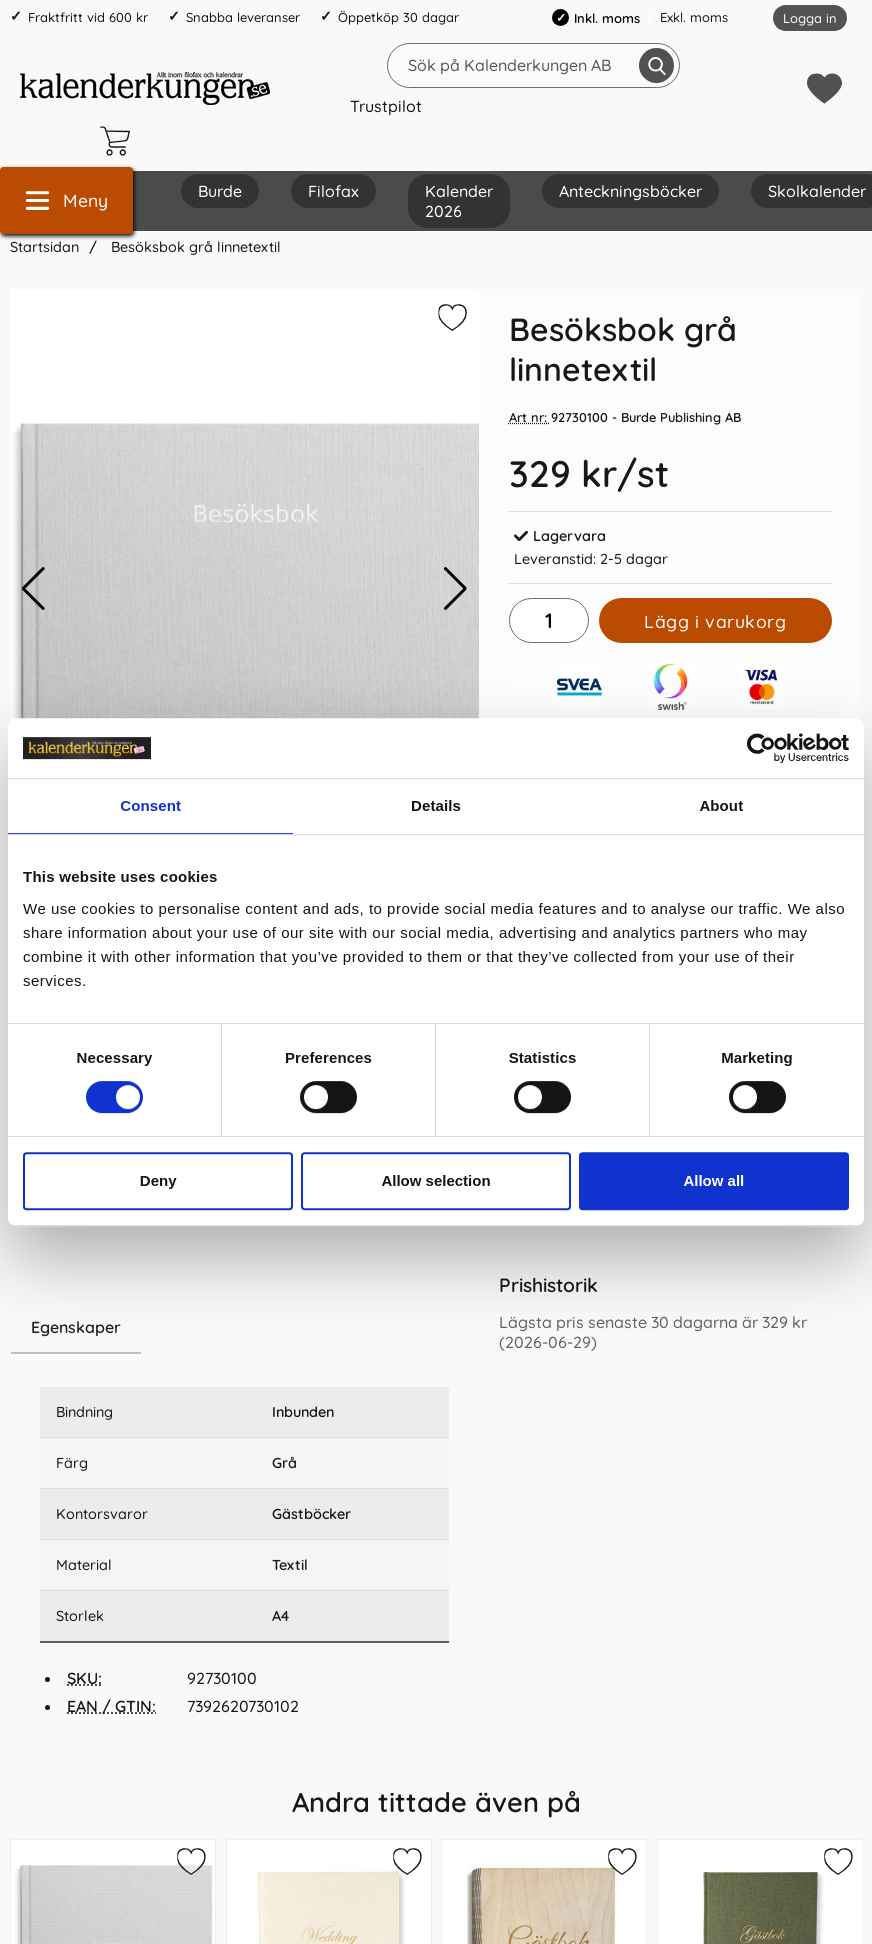 Image resolution: width=872 pixels, height=1944 pixels. Describe the element at coordinates (713, 1180) in the screenshot. I see `Allow all` at that location.